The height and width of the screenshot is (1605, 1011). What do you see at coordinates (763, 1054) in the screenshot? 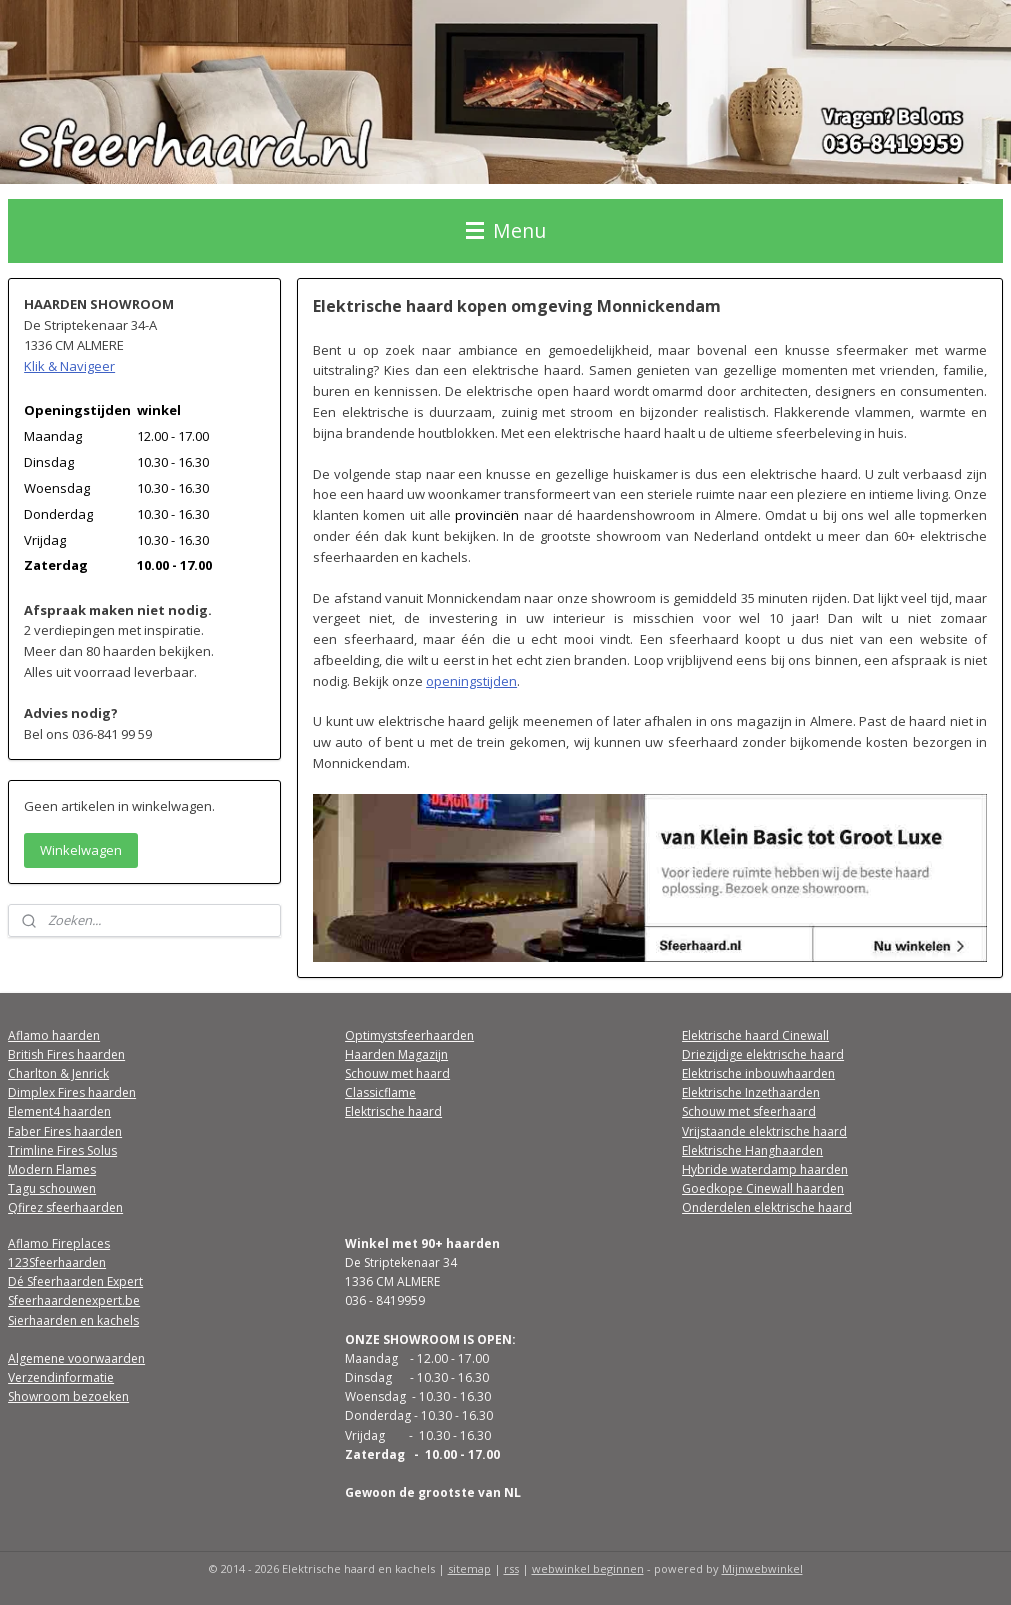
I see `Driezijdige elektrische haard` at bounding box center [763, 1054].